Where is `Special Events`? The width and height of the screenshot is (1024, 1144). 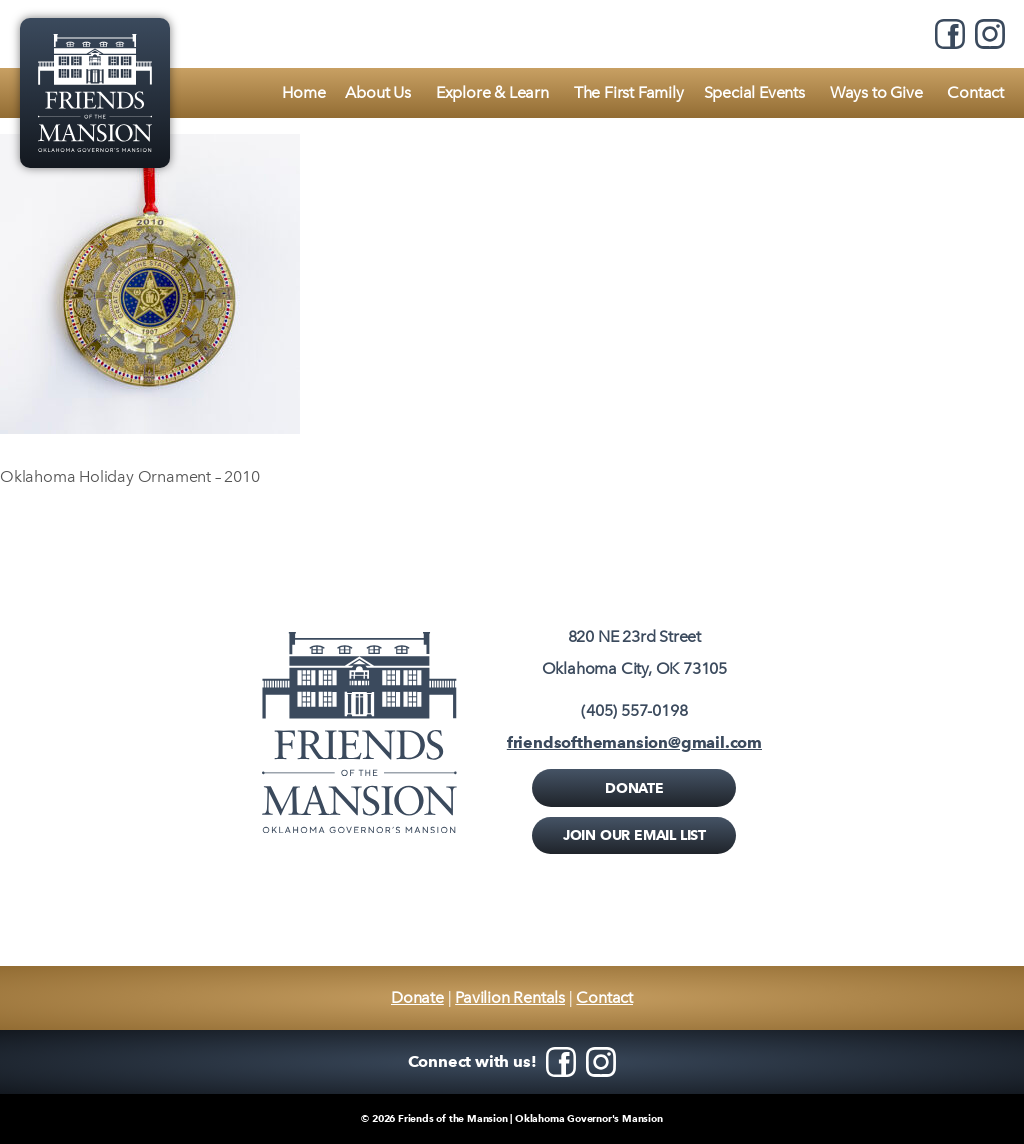 Special Events is located at coordinates (754, 92).